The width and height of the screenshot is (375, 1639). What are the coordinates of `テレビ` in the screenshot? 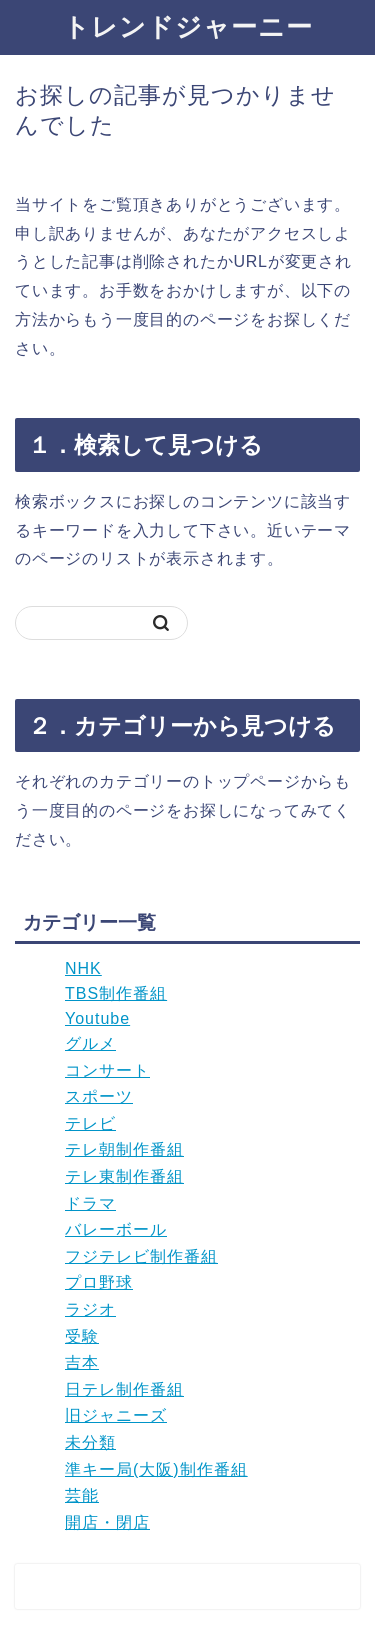 It's located at (90, 1123).